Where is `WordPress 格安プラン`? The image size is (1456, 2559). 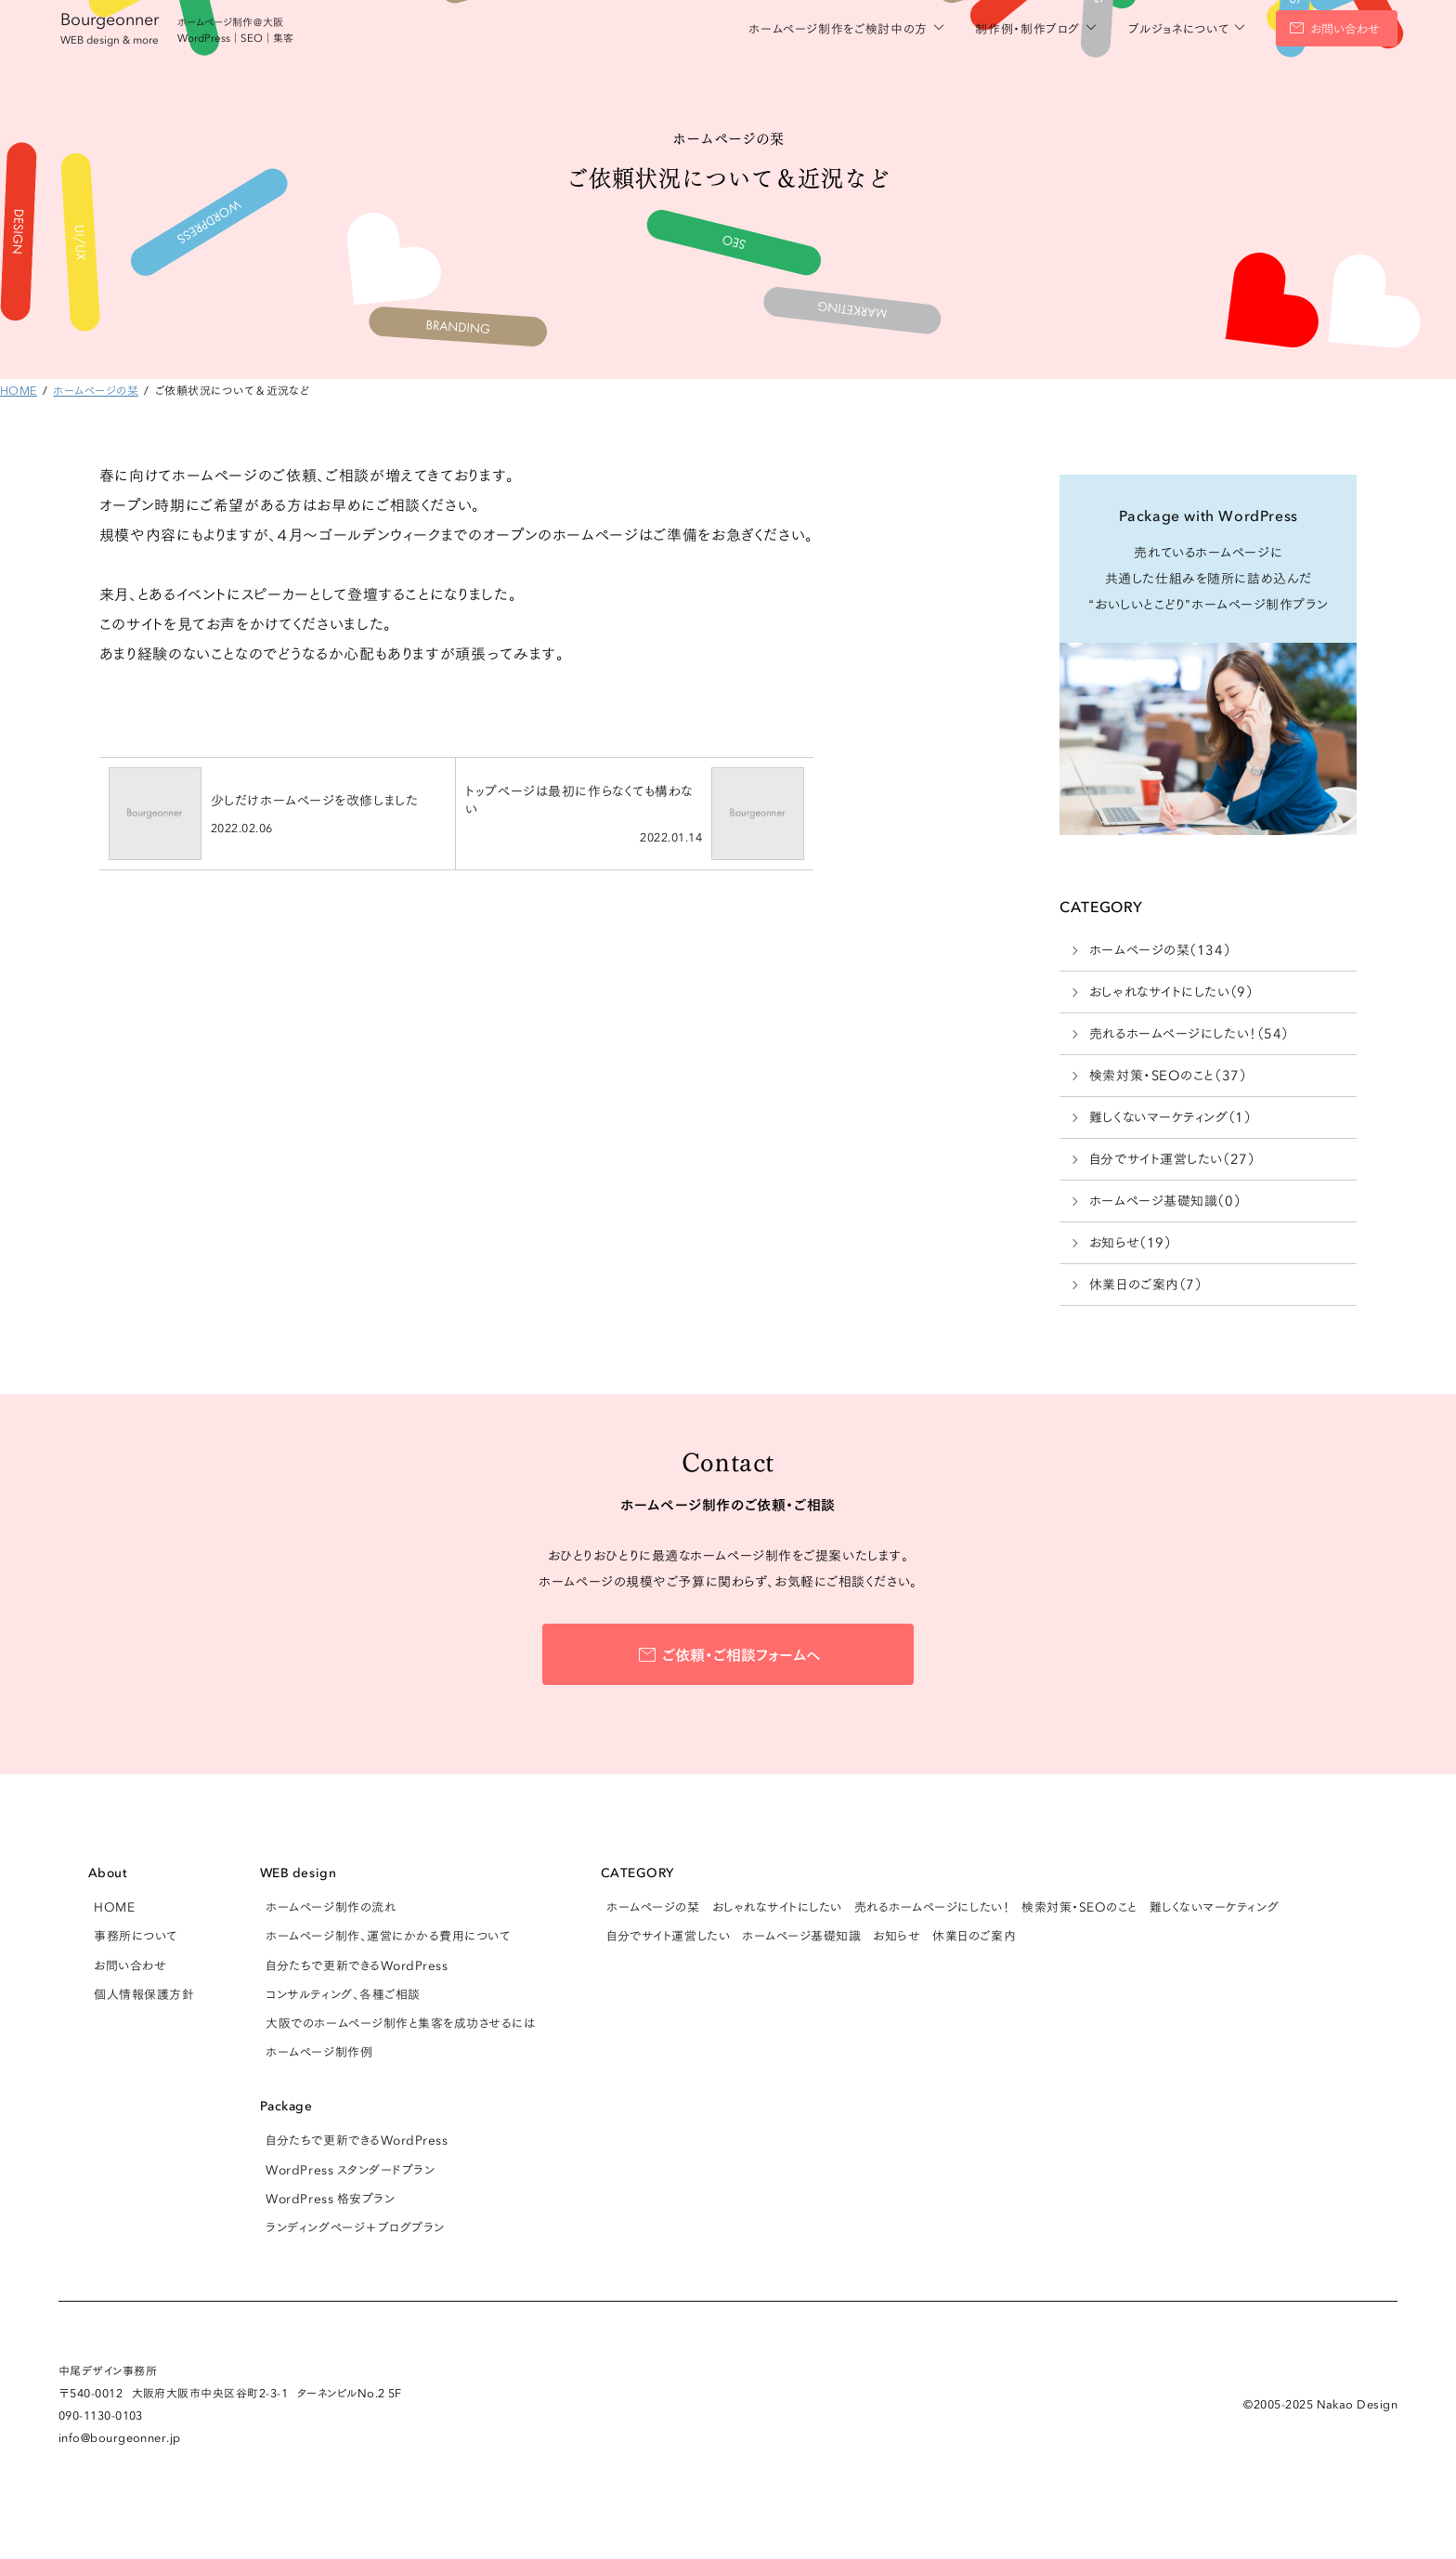 WordPress 格安プラン is located at coordinates (330, 2197).